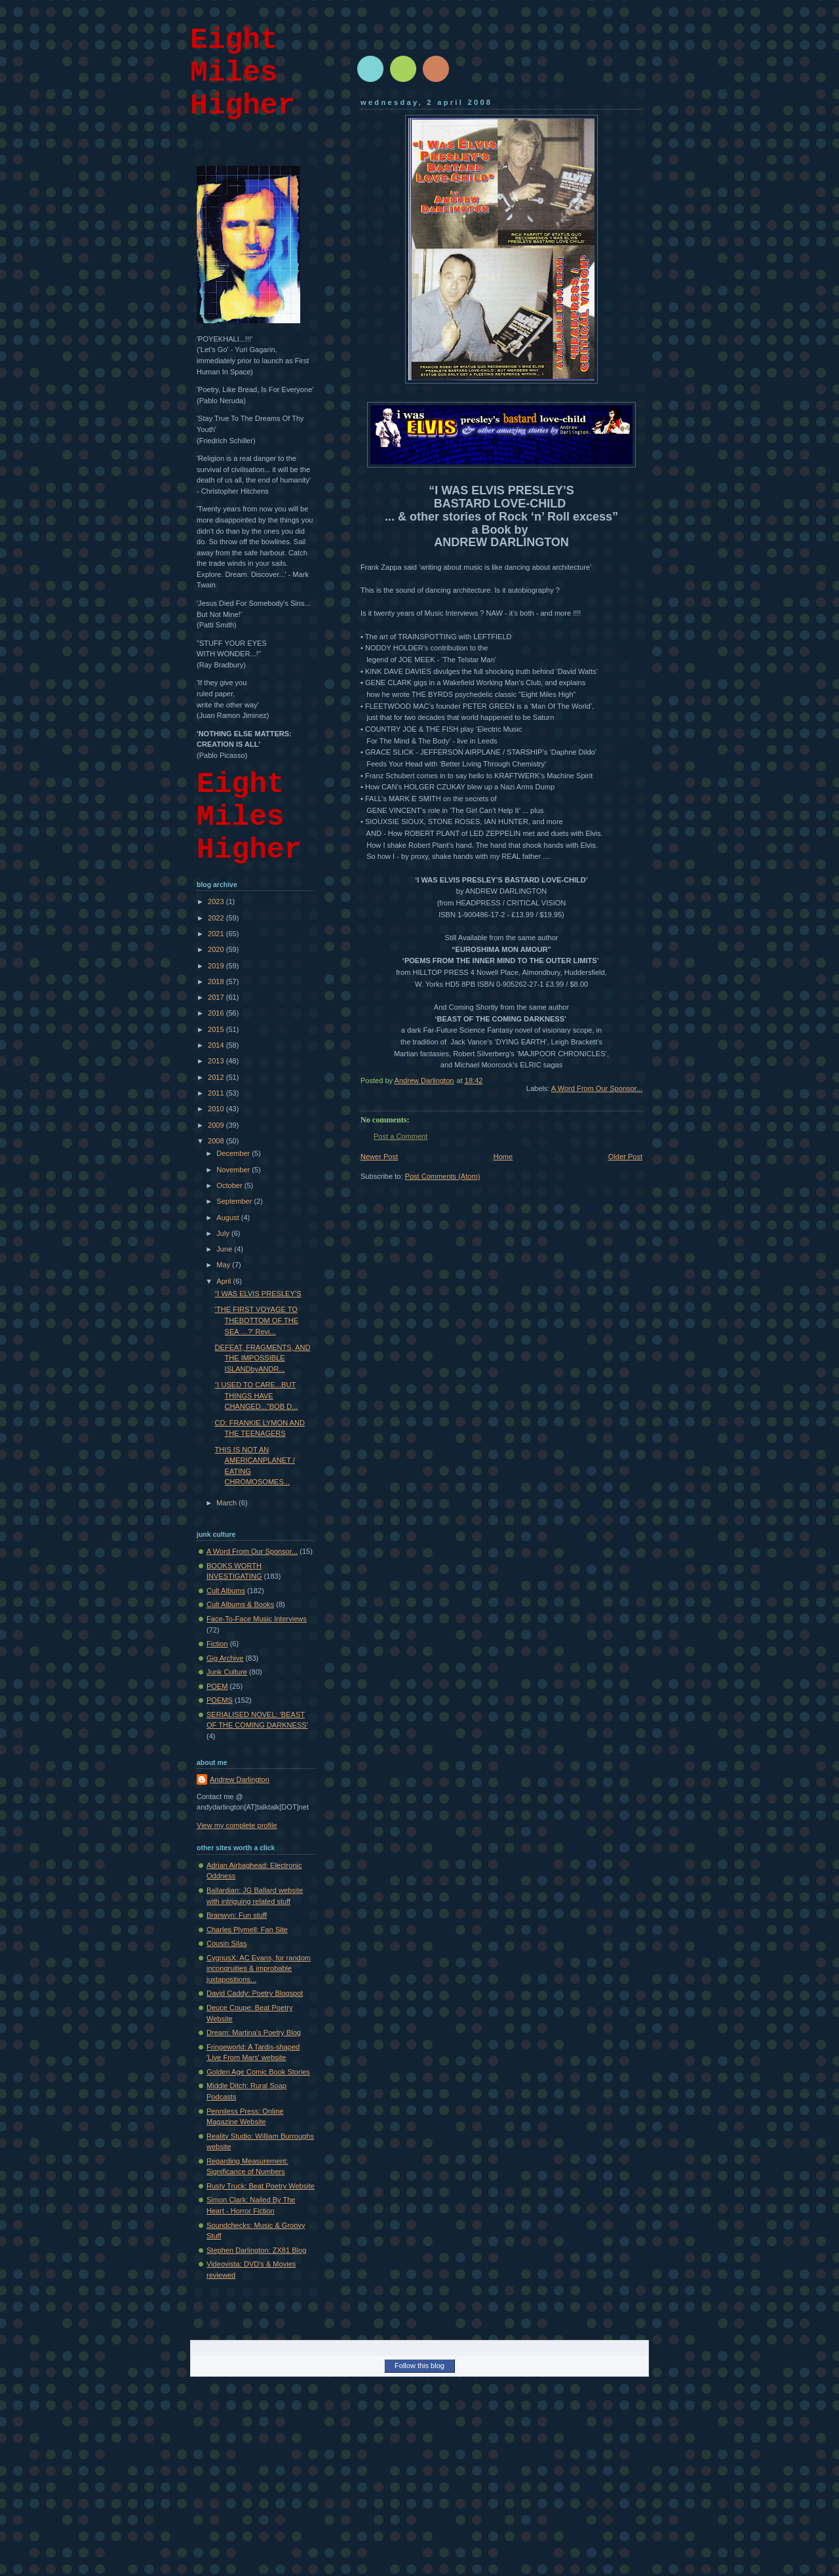 The width and height of the screenshot is (839, 2576). What do you see at coordinates (239, 1779) in the screenshot?
I see `Andrew Darlington` at bounding box center [239, 1779].